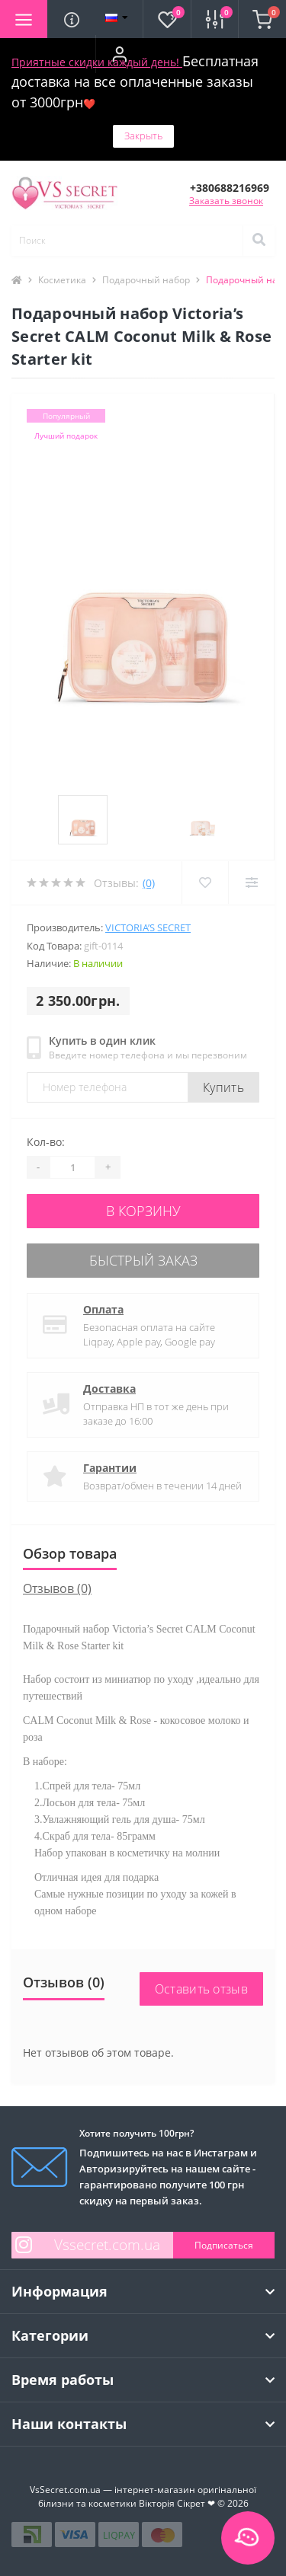  I want to click on Отзывов (0), so click(57, 1588).